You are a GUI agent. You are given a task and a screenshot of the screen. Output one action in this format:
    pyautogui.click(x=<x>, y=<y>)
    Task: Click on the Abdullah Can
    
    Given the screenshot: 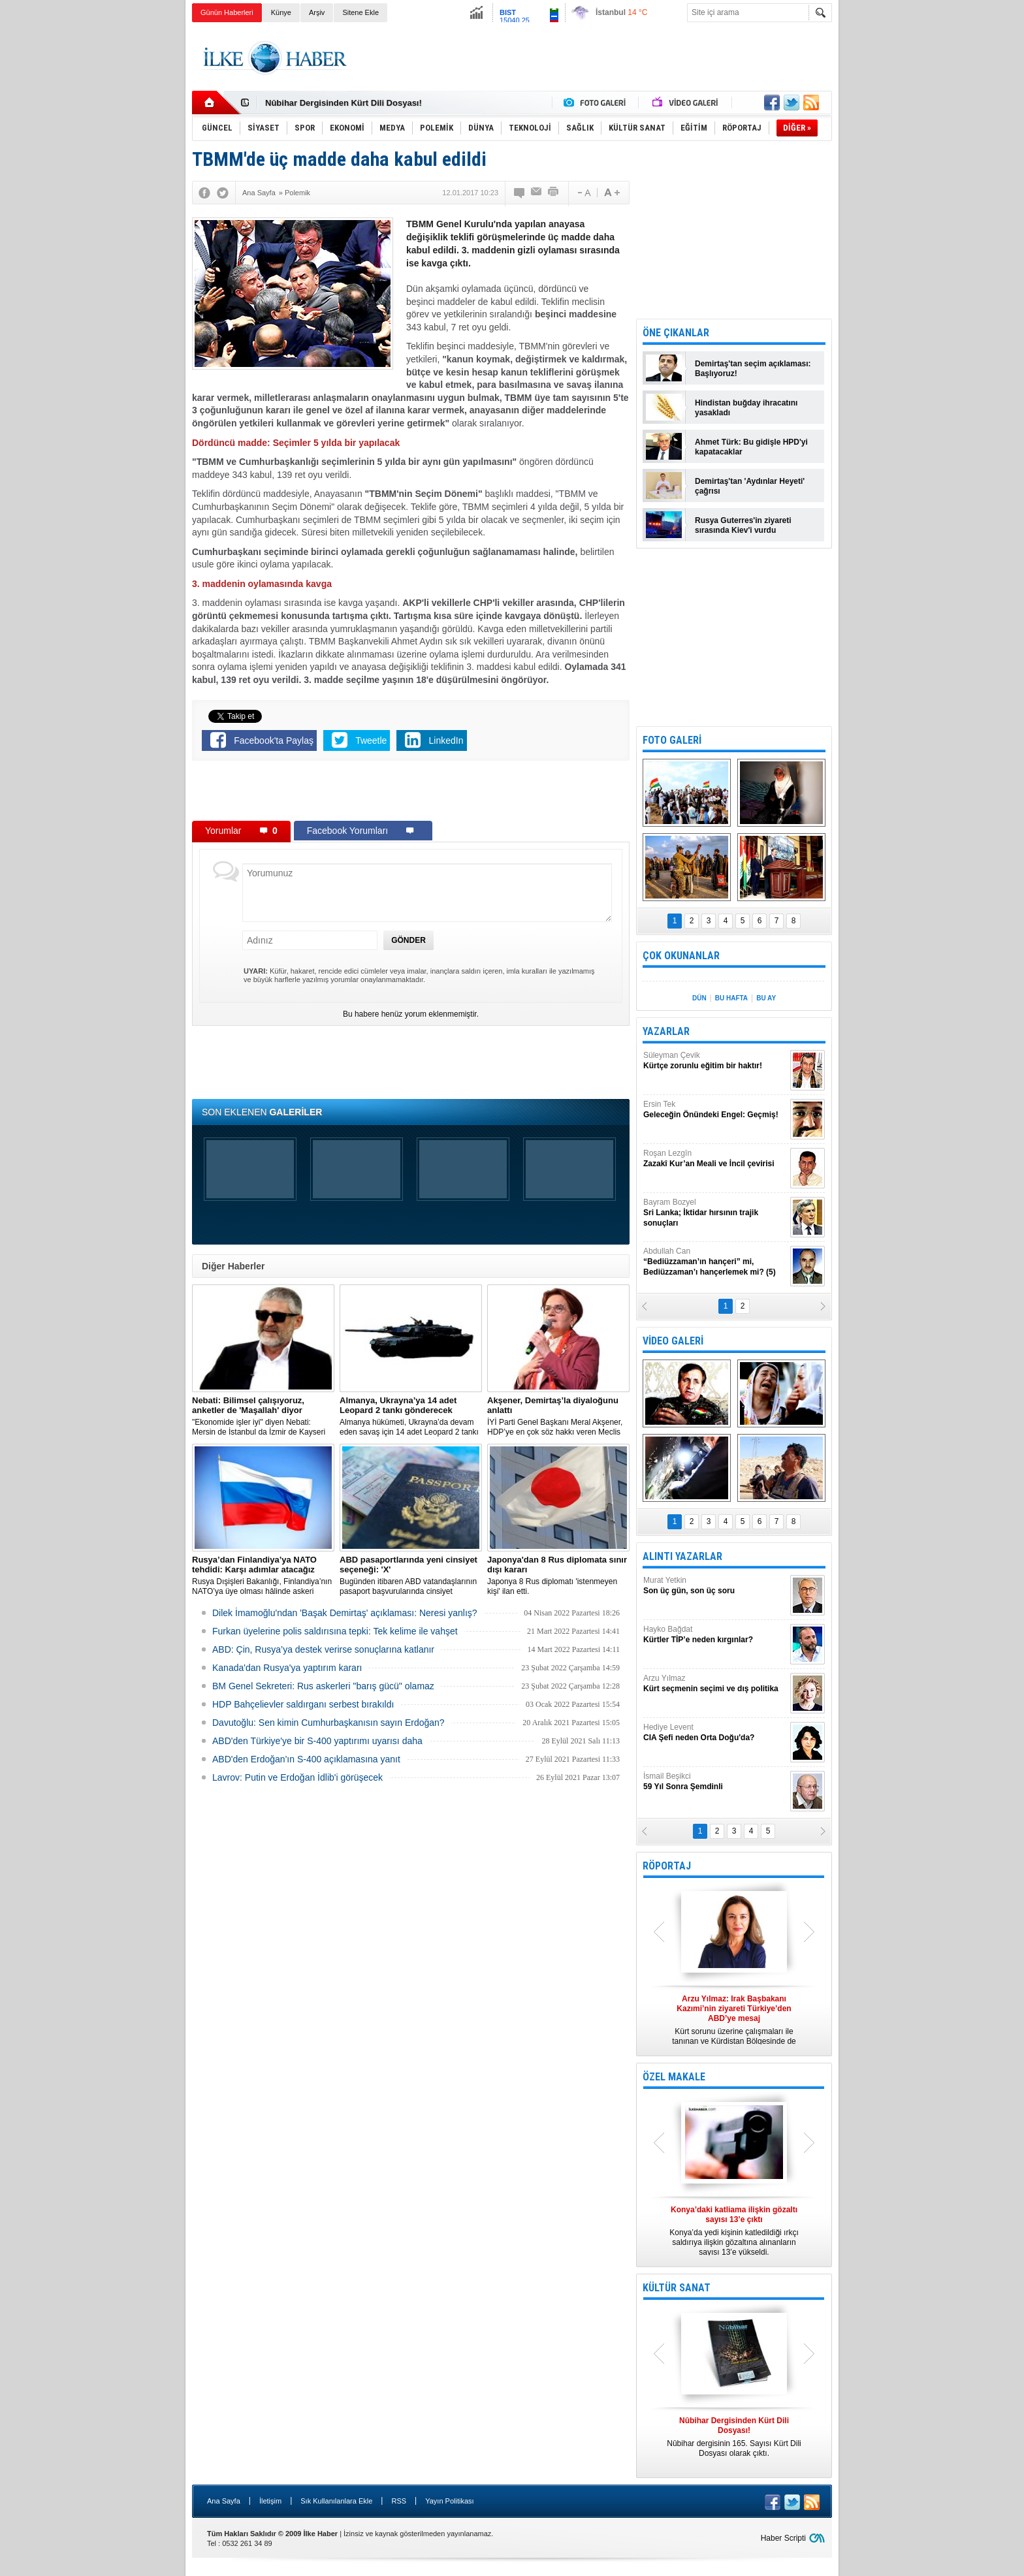 What is the action you would take?
    pyautogui.click(x=715, y=1262)
    